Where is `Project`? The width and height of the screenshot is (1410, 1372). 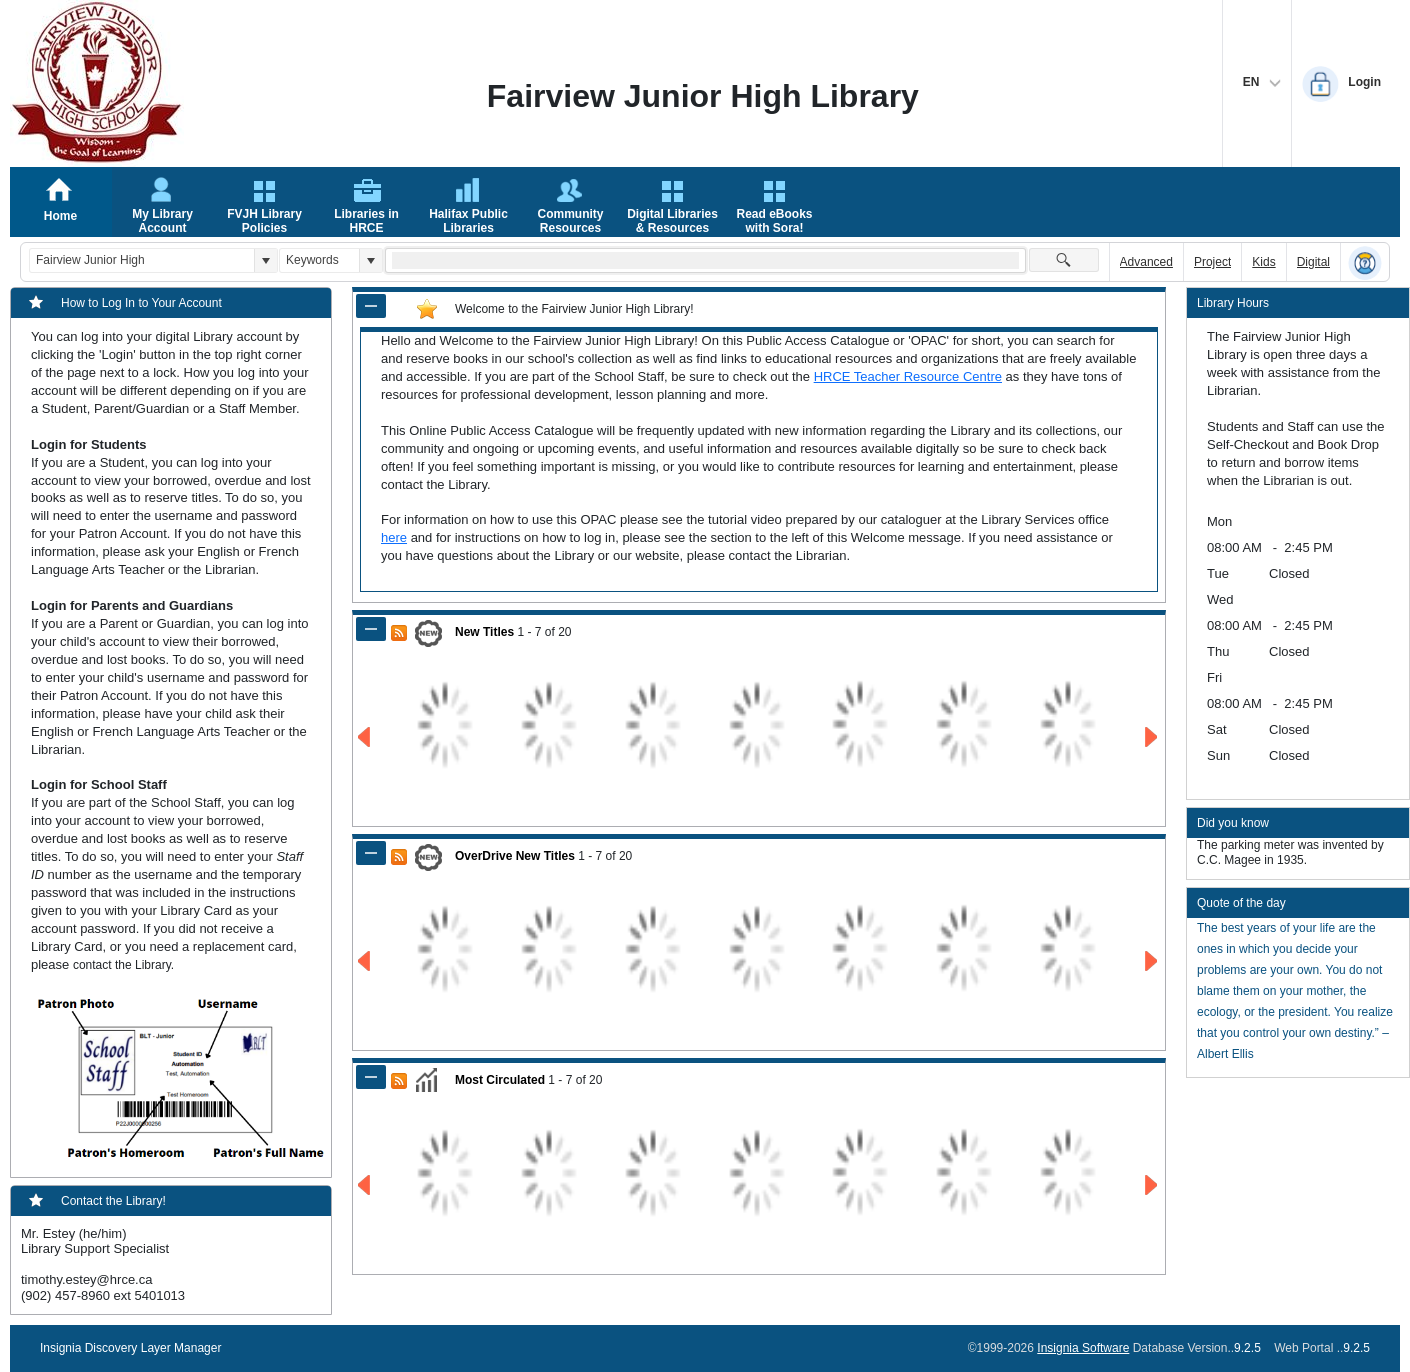 Project is located at coordinates (1212, 262).